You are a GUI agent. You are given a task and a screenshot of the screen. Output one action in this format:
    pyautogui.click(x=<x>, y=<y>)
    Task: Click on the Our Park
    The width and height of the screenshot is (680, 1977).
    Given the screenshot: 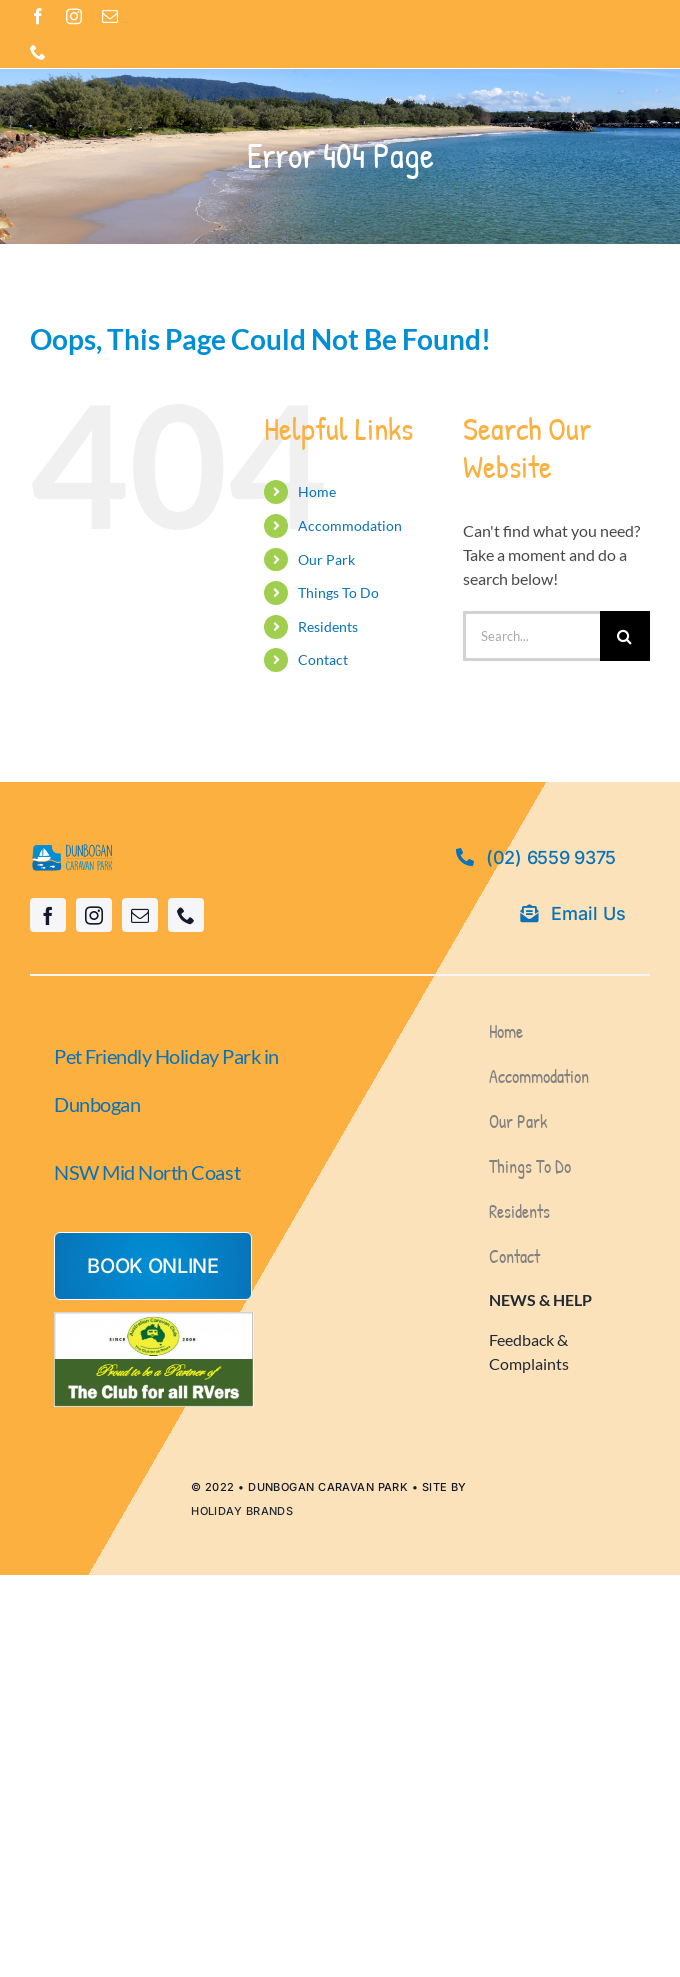 What is the action you would take?
    pyautogui.click(x=326, y=559)
    